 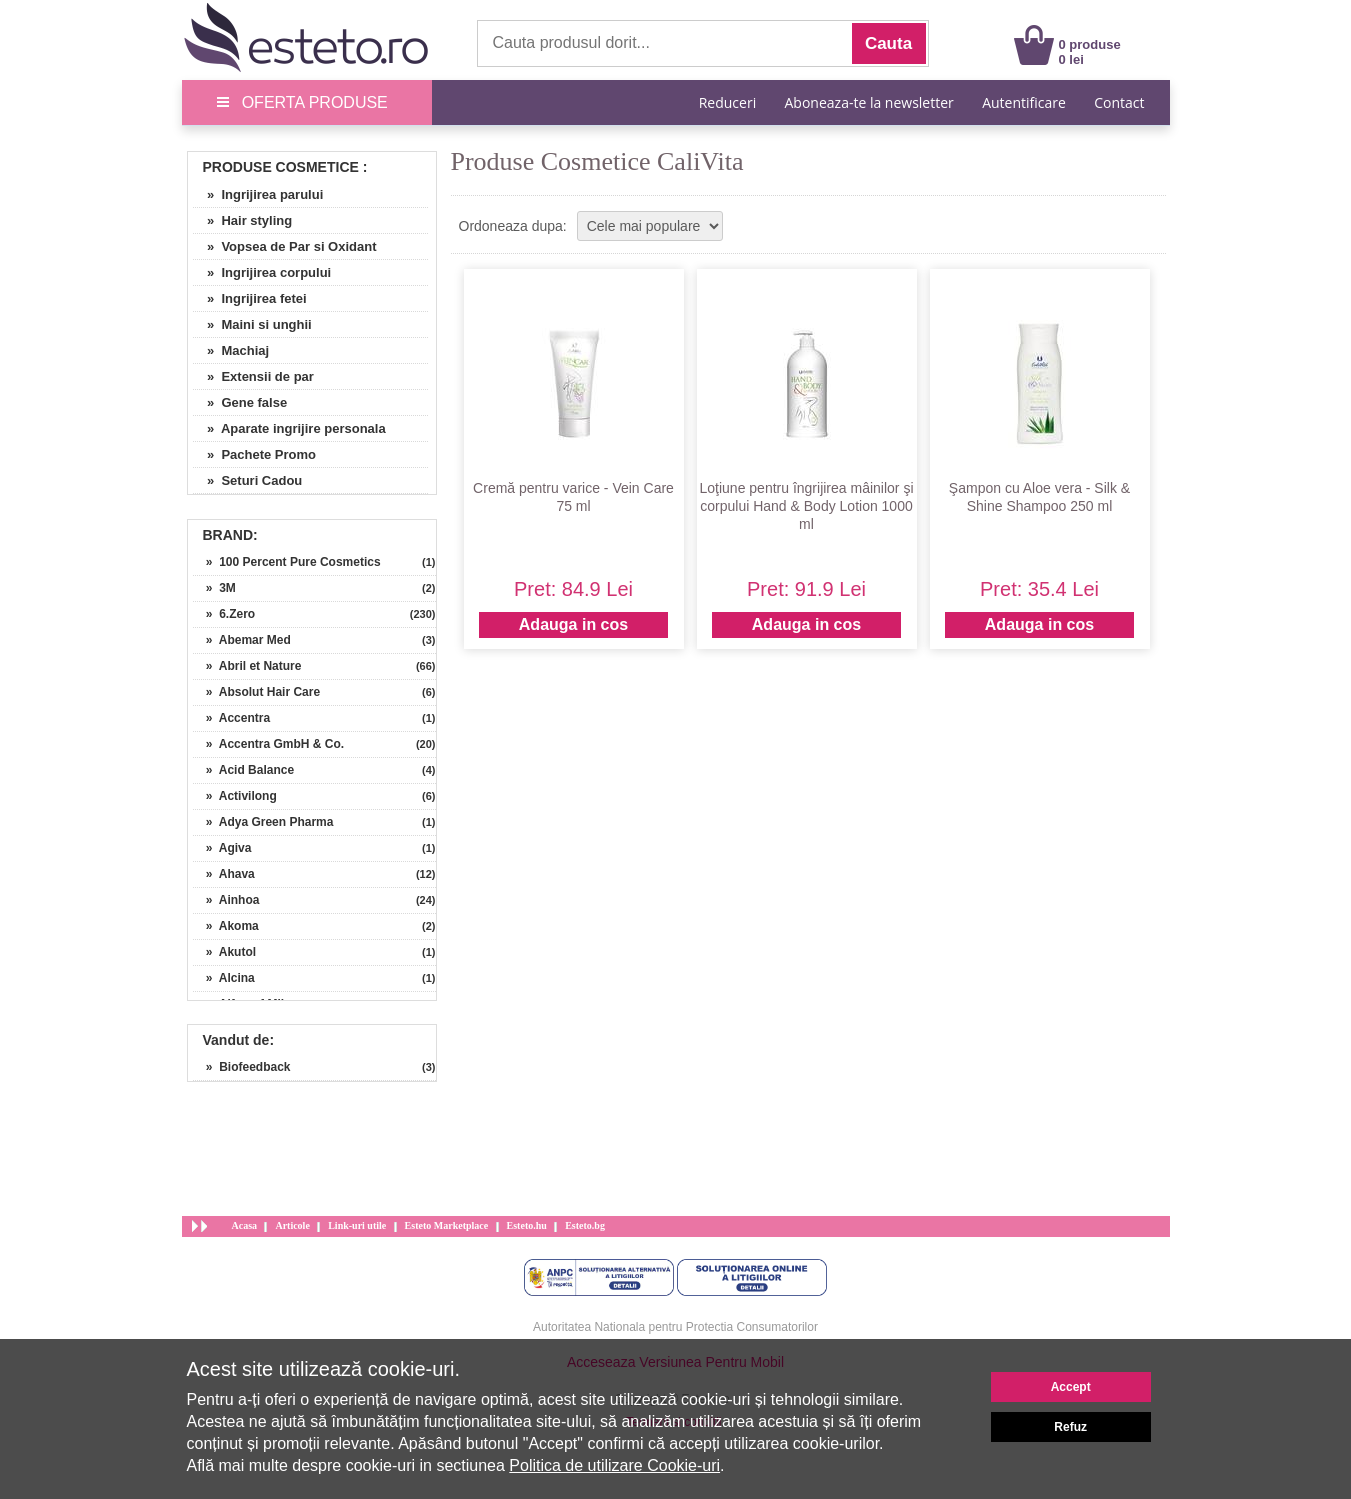 What do you see at coordinates (527, 1225) in the screenshot?
I see `Esteto.hu` at bounding box center [527, 1225].